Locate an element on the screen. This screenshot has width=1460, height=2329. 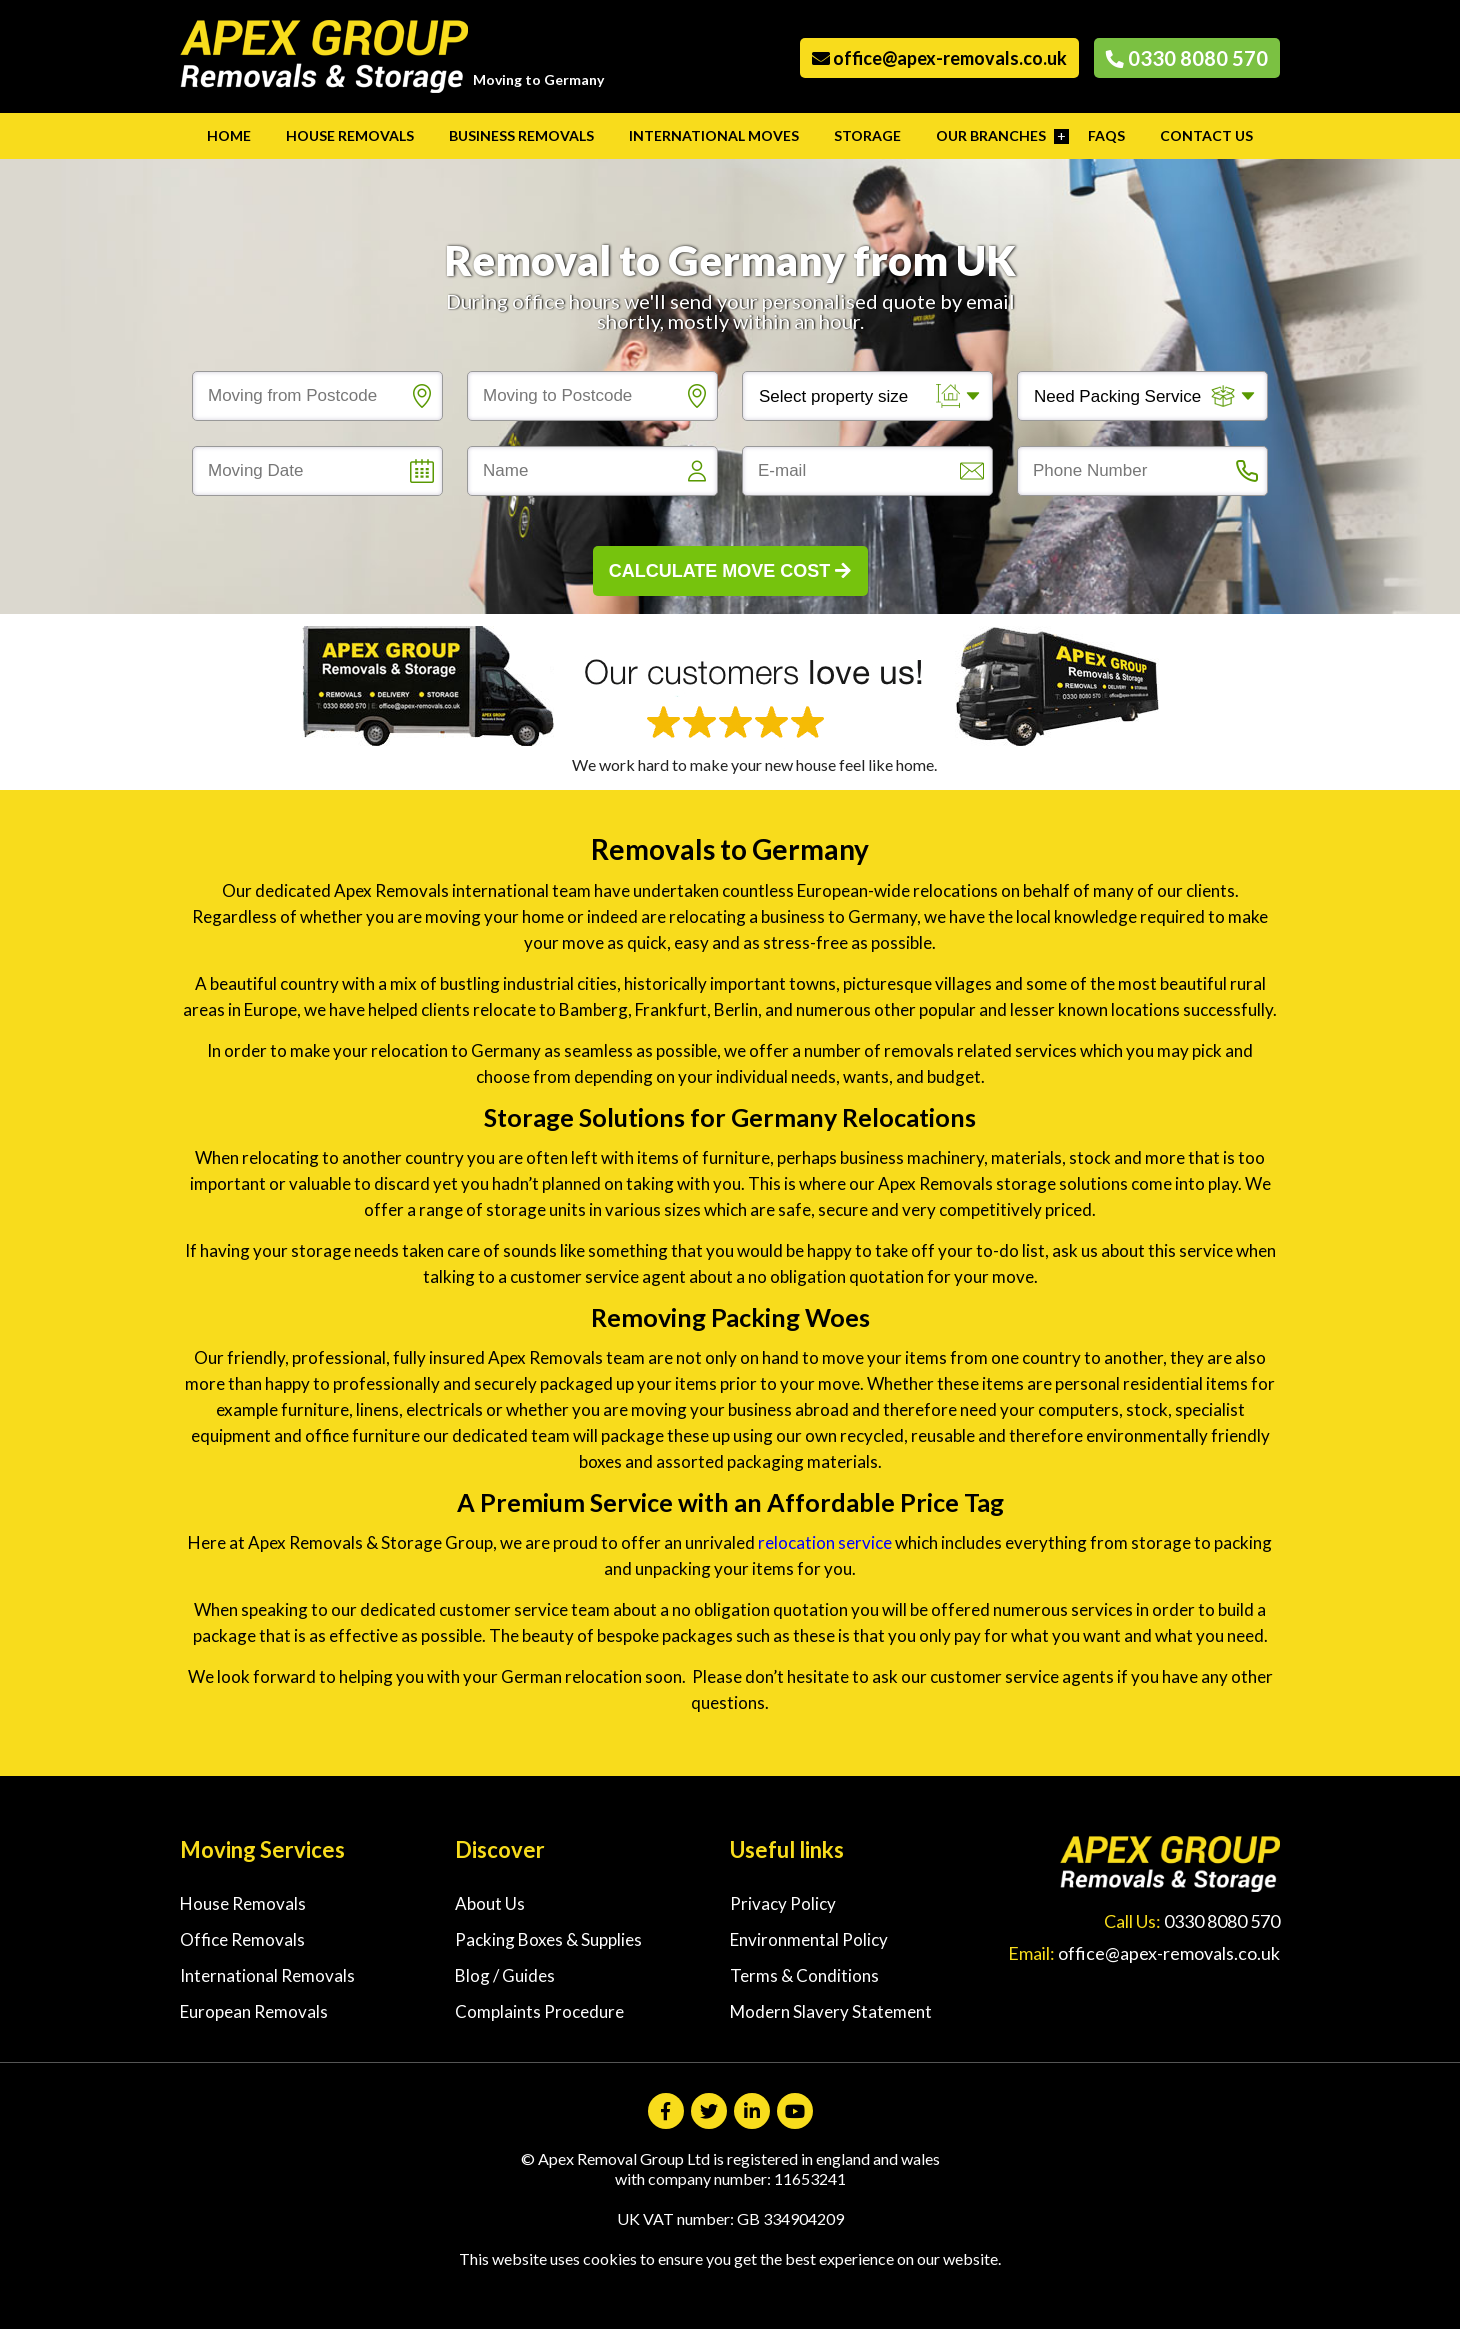
relocation service is located at coordinates (825, 1542).